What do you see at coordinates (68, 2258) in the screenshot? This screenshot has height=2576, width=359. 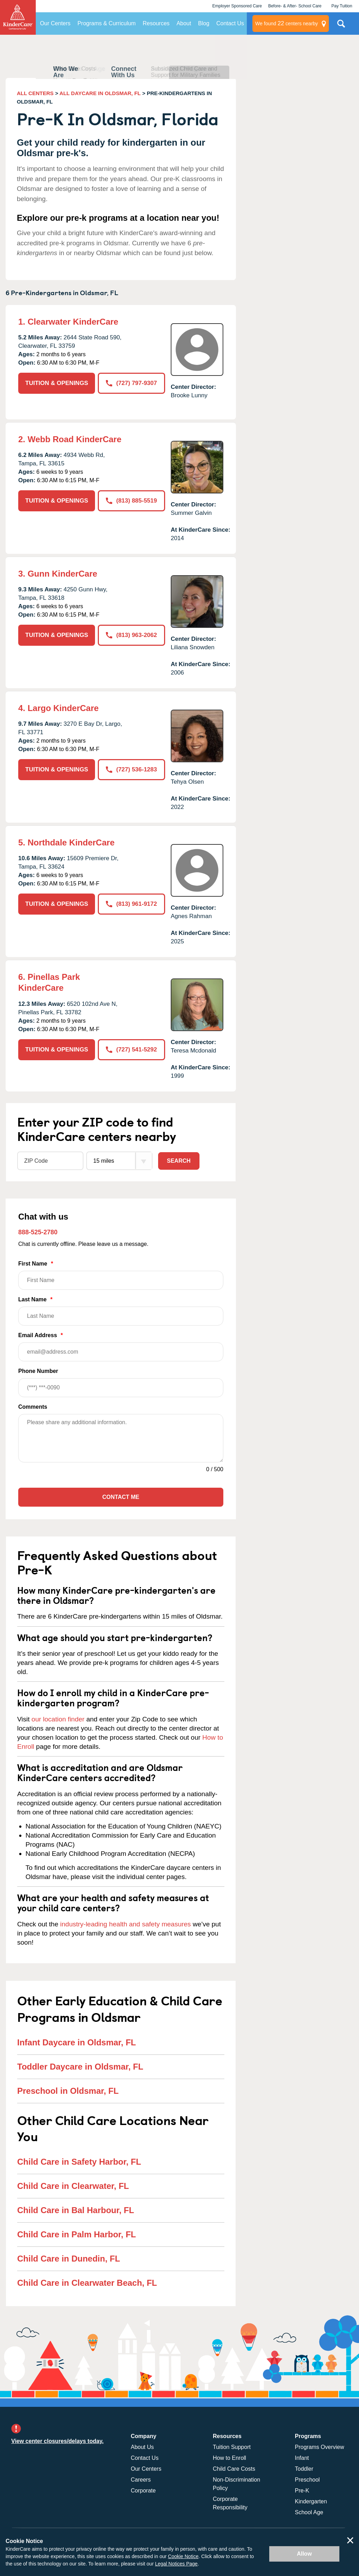 I see `Child Care in Dunedin, FL` at bounding box center [68, 2258].